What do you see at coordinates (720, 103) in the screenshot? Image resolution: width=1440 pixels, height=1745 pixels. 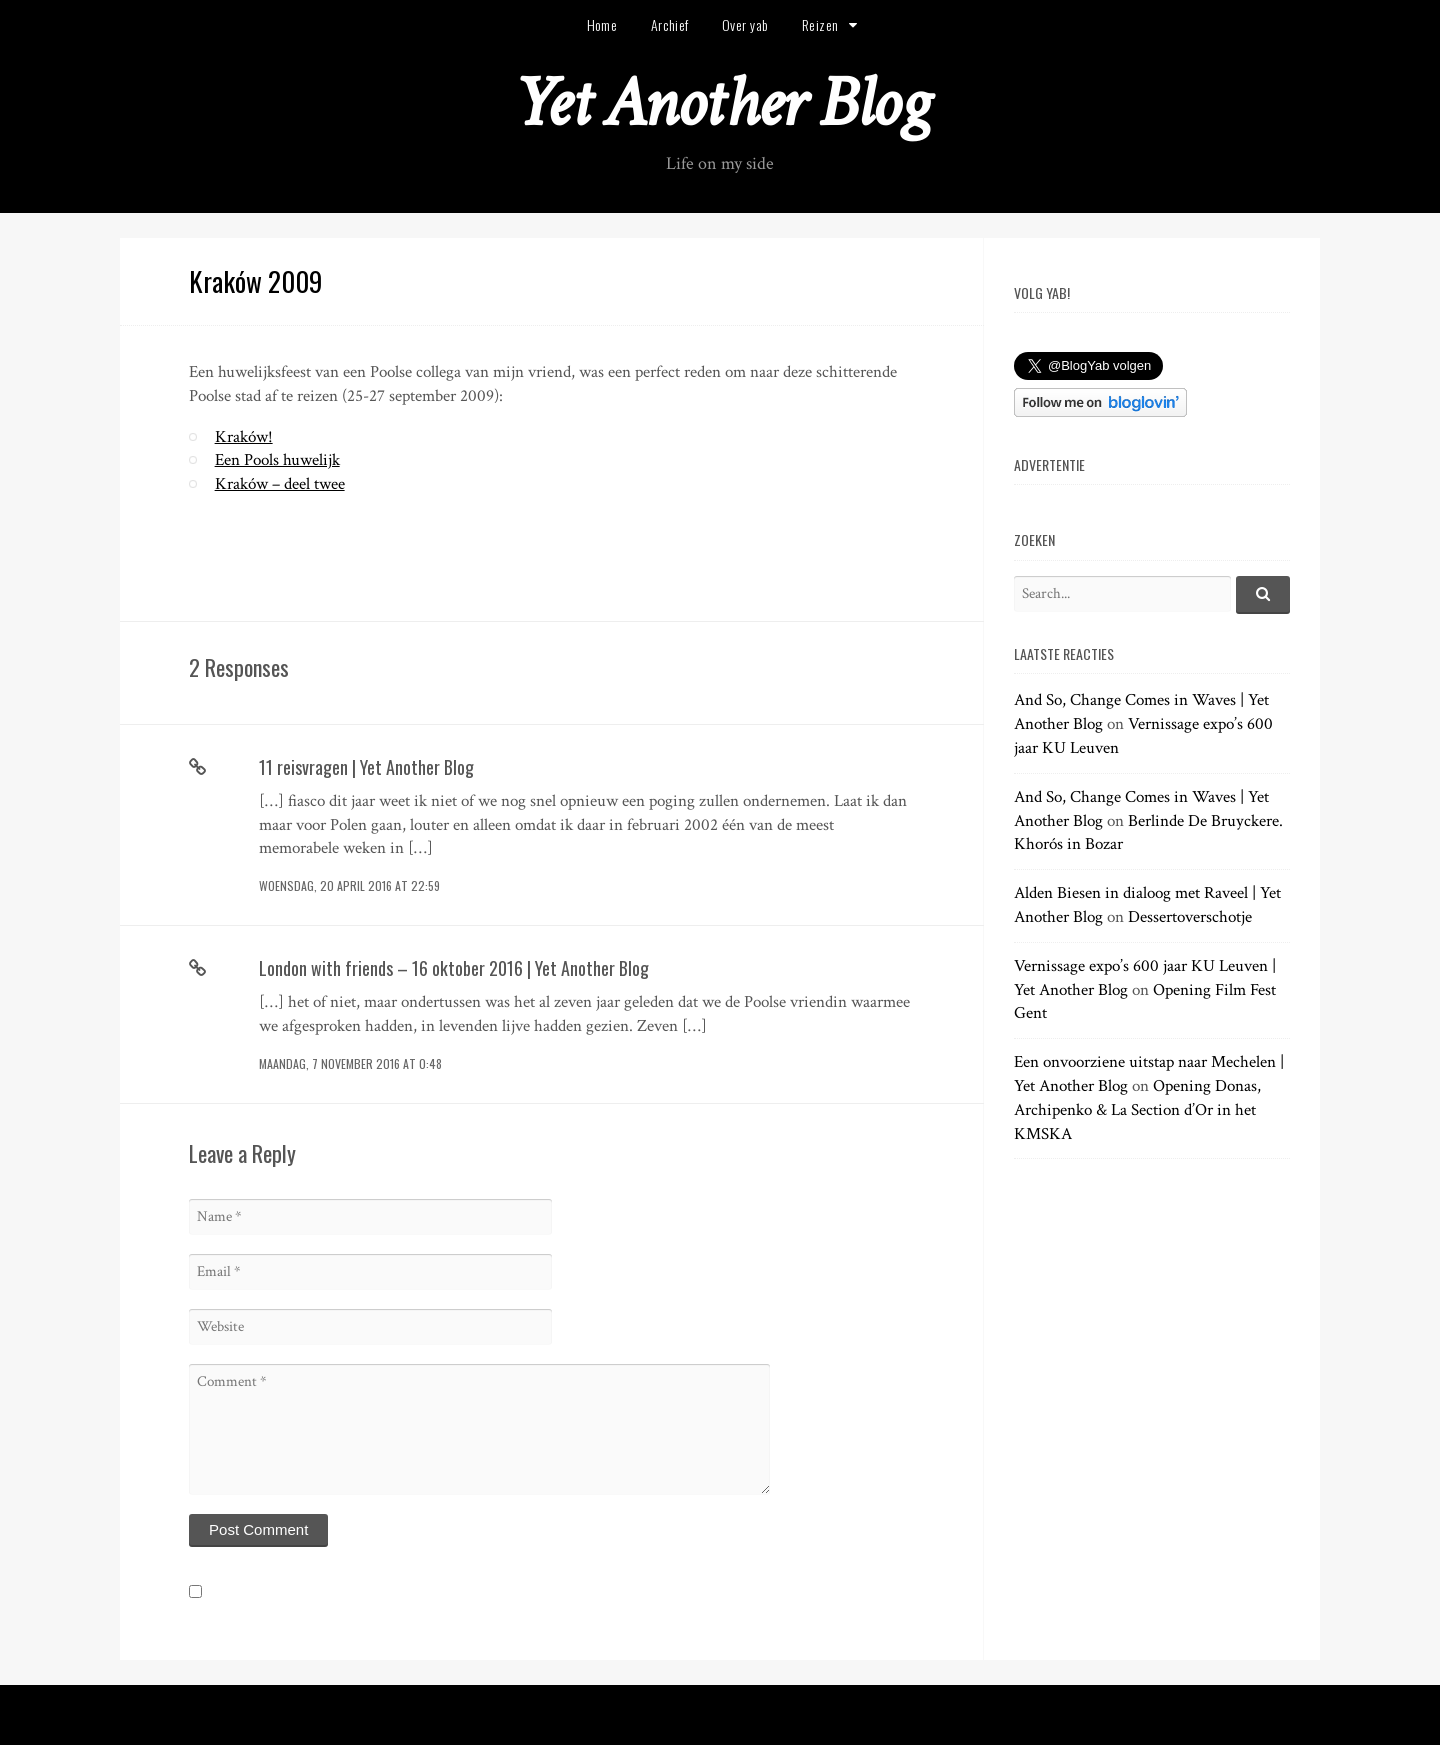 I see `Yet Another Blog` at bounding box center [720, 103].